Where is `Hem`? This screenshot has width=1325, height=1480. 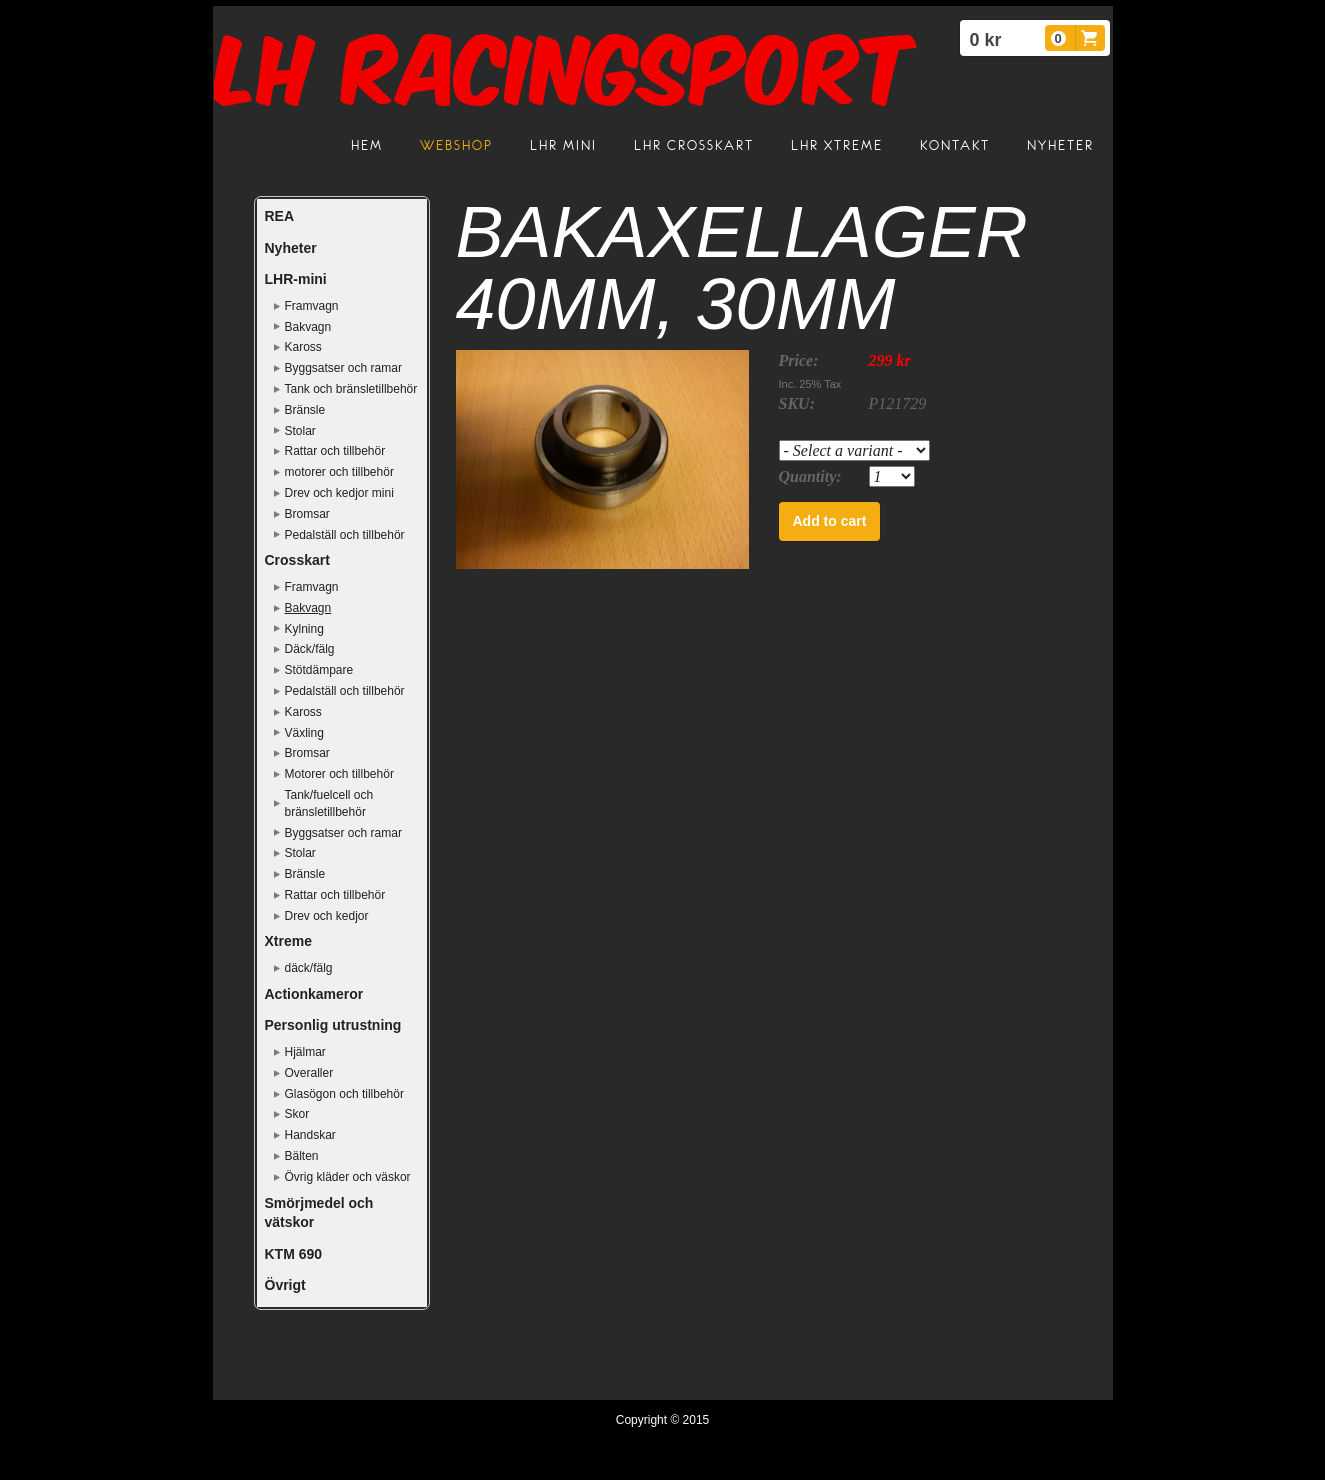
Hem is located at coordinates (367, 145).